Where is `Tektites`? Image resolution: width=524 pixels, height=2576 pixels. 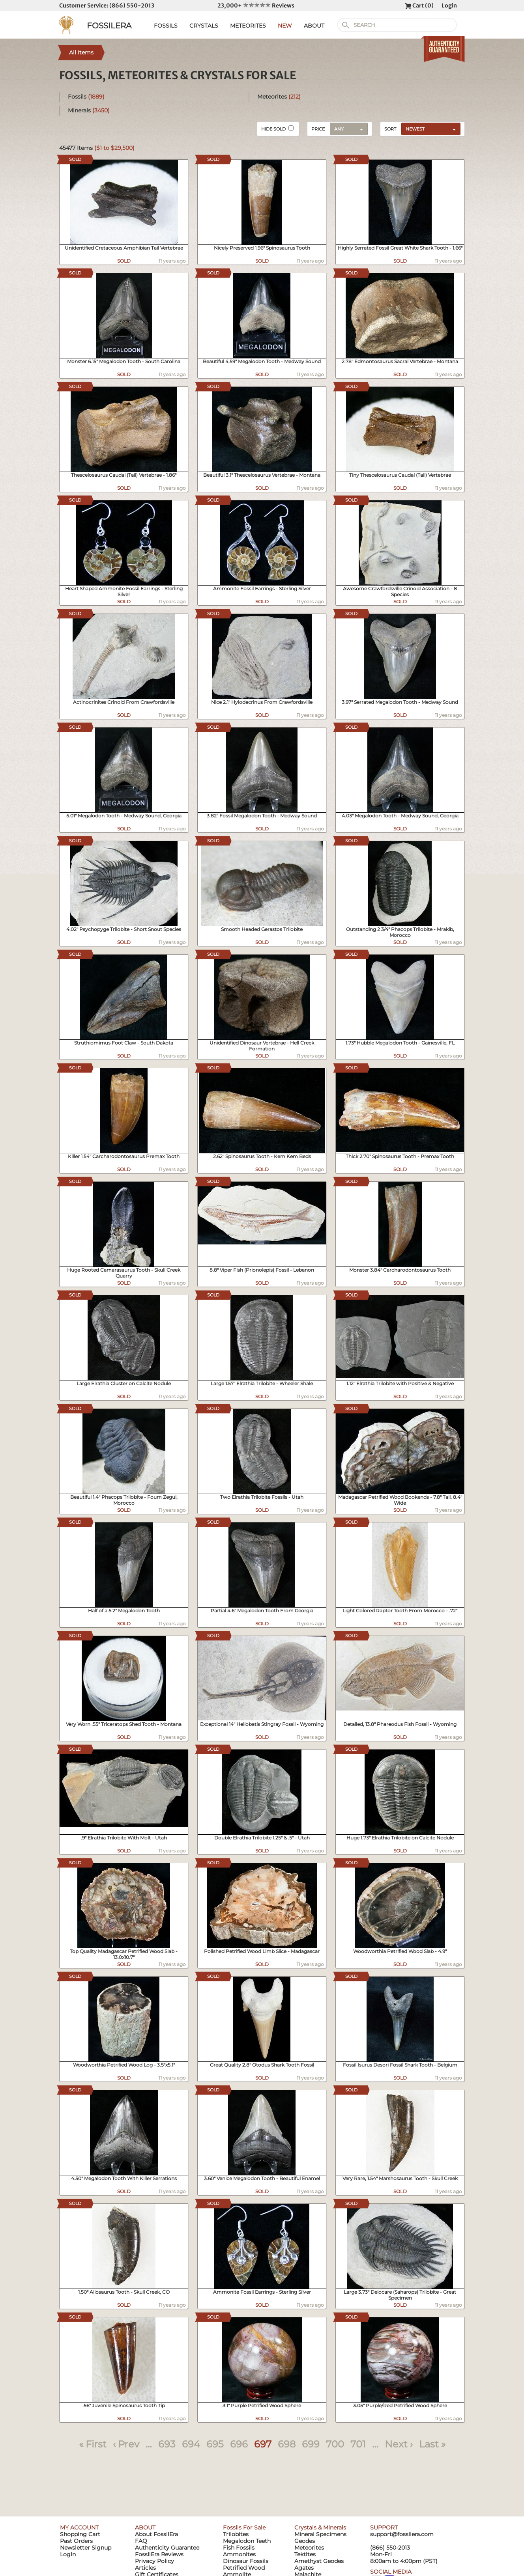
Tektites is located at coordinates (305, 2554).